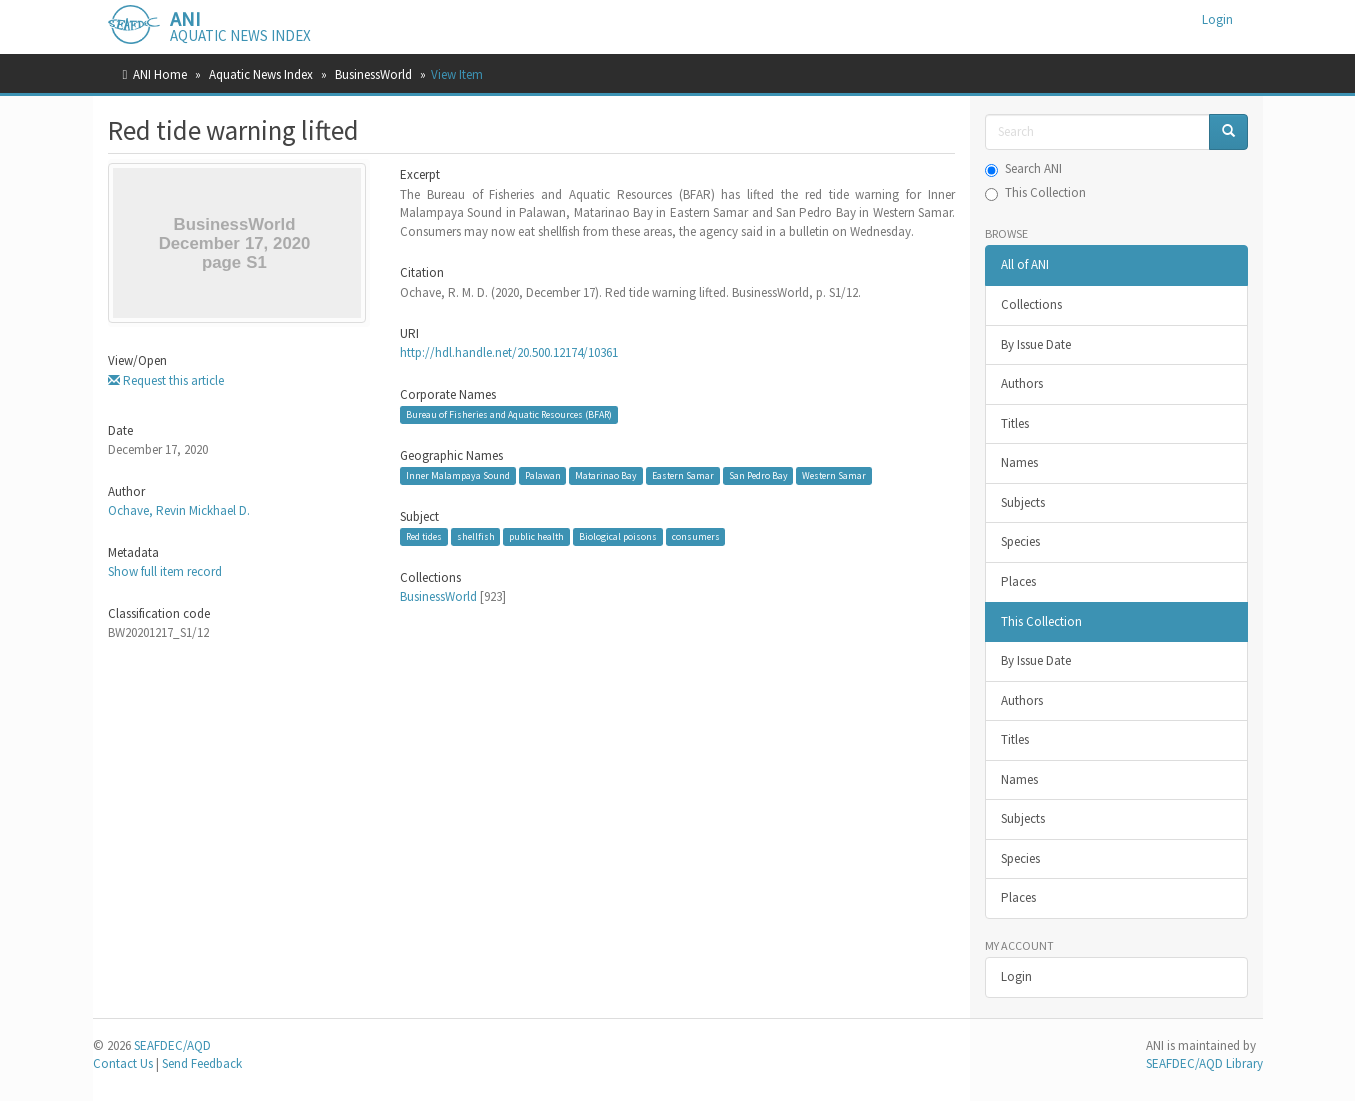 Image resolution: width=1355 pixels, height=1101 pixels. I want to click on Contact Us, so click(123, 1063).